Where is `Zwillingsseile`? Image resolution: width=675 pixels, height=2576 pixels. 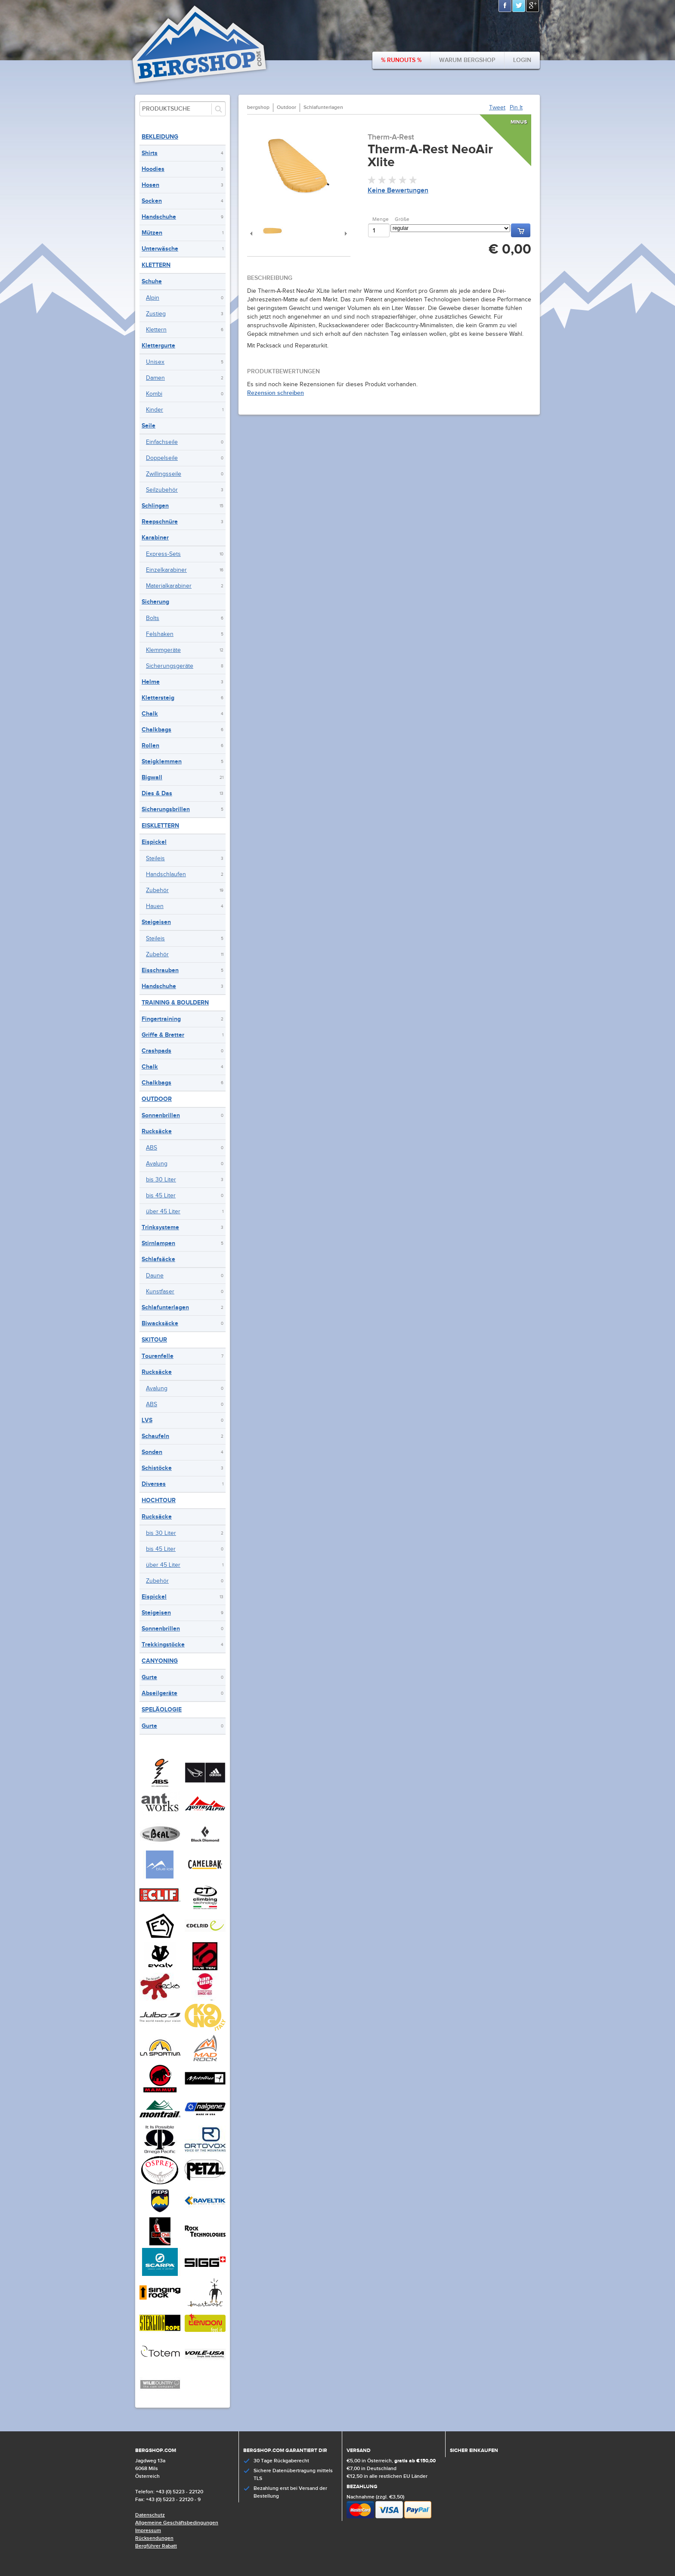
Zwillingsseile is located at coordinates (163, 474).